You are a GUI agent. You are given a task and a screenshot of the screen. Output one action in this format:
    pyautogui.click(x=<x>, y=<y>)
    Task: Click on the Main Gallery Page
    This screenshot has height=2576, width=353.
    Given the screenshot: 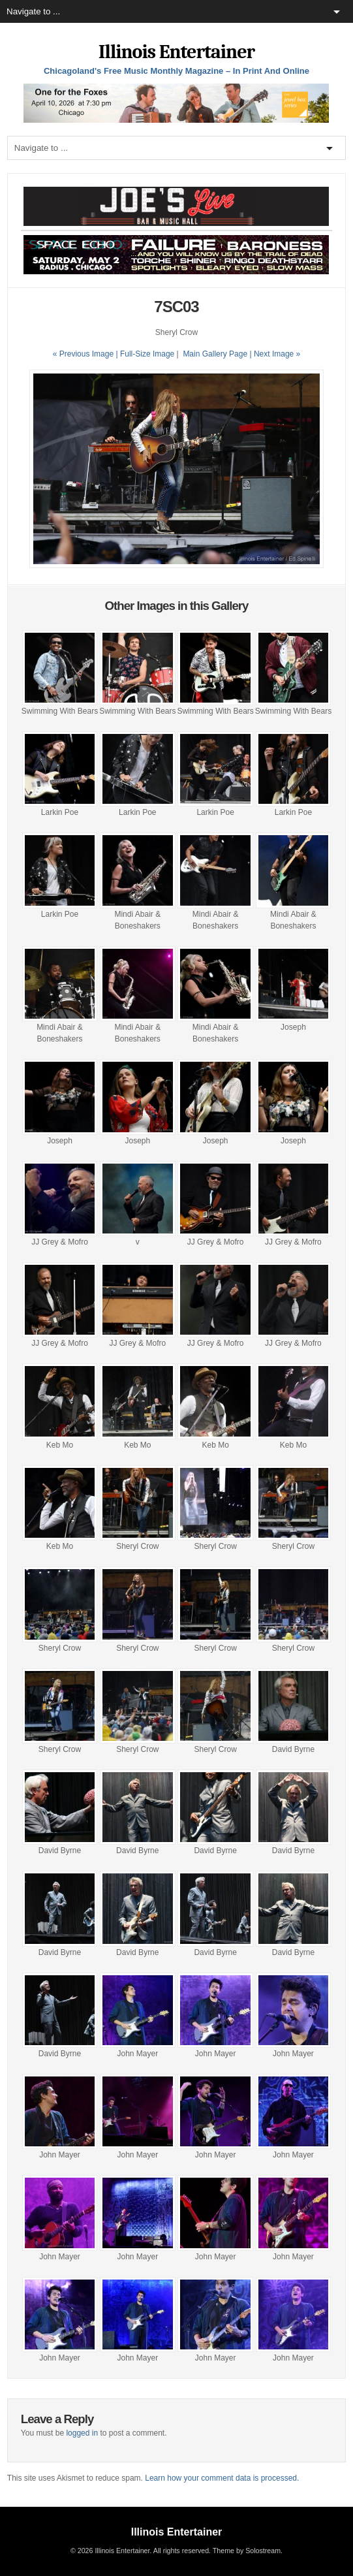 What is the action you would take?
    pyautogui.click(x=215, y=353)
    